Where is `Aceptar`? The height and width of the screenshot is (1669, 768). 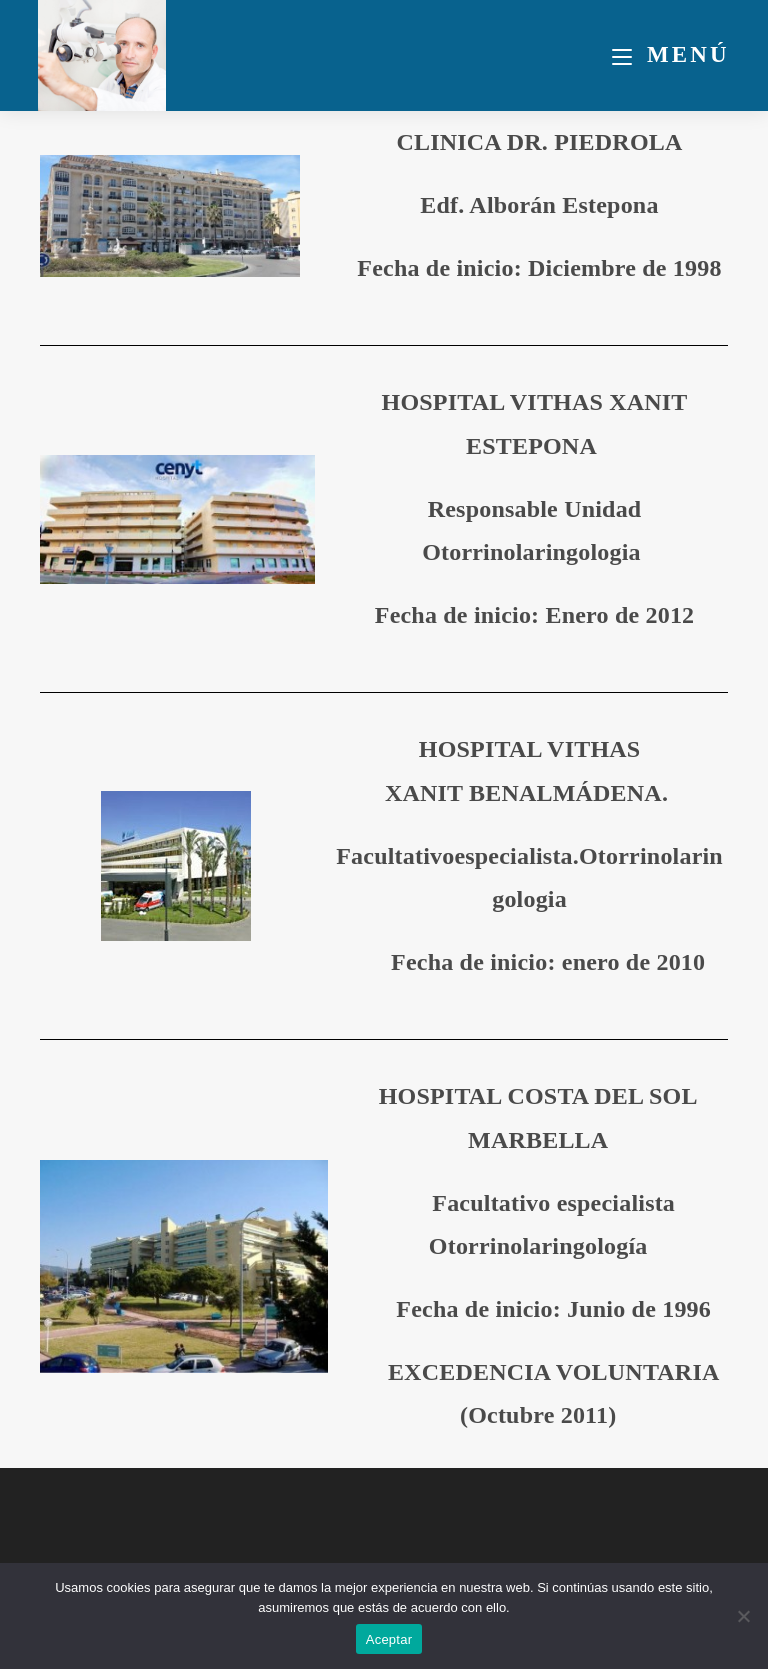 Aceptar is located at coordinates (389, 1639).